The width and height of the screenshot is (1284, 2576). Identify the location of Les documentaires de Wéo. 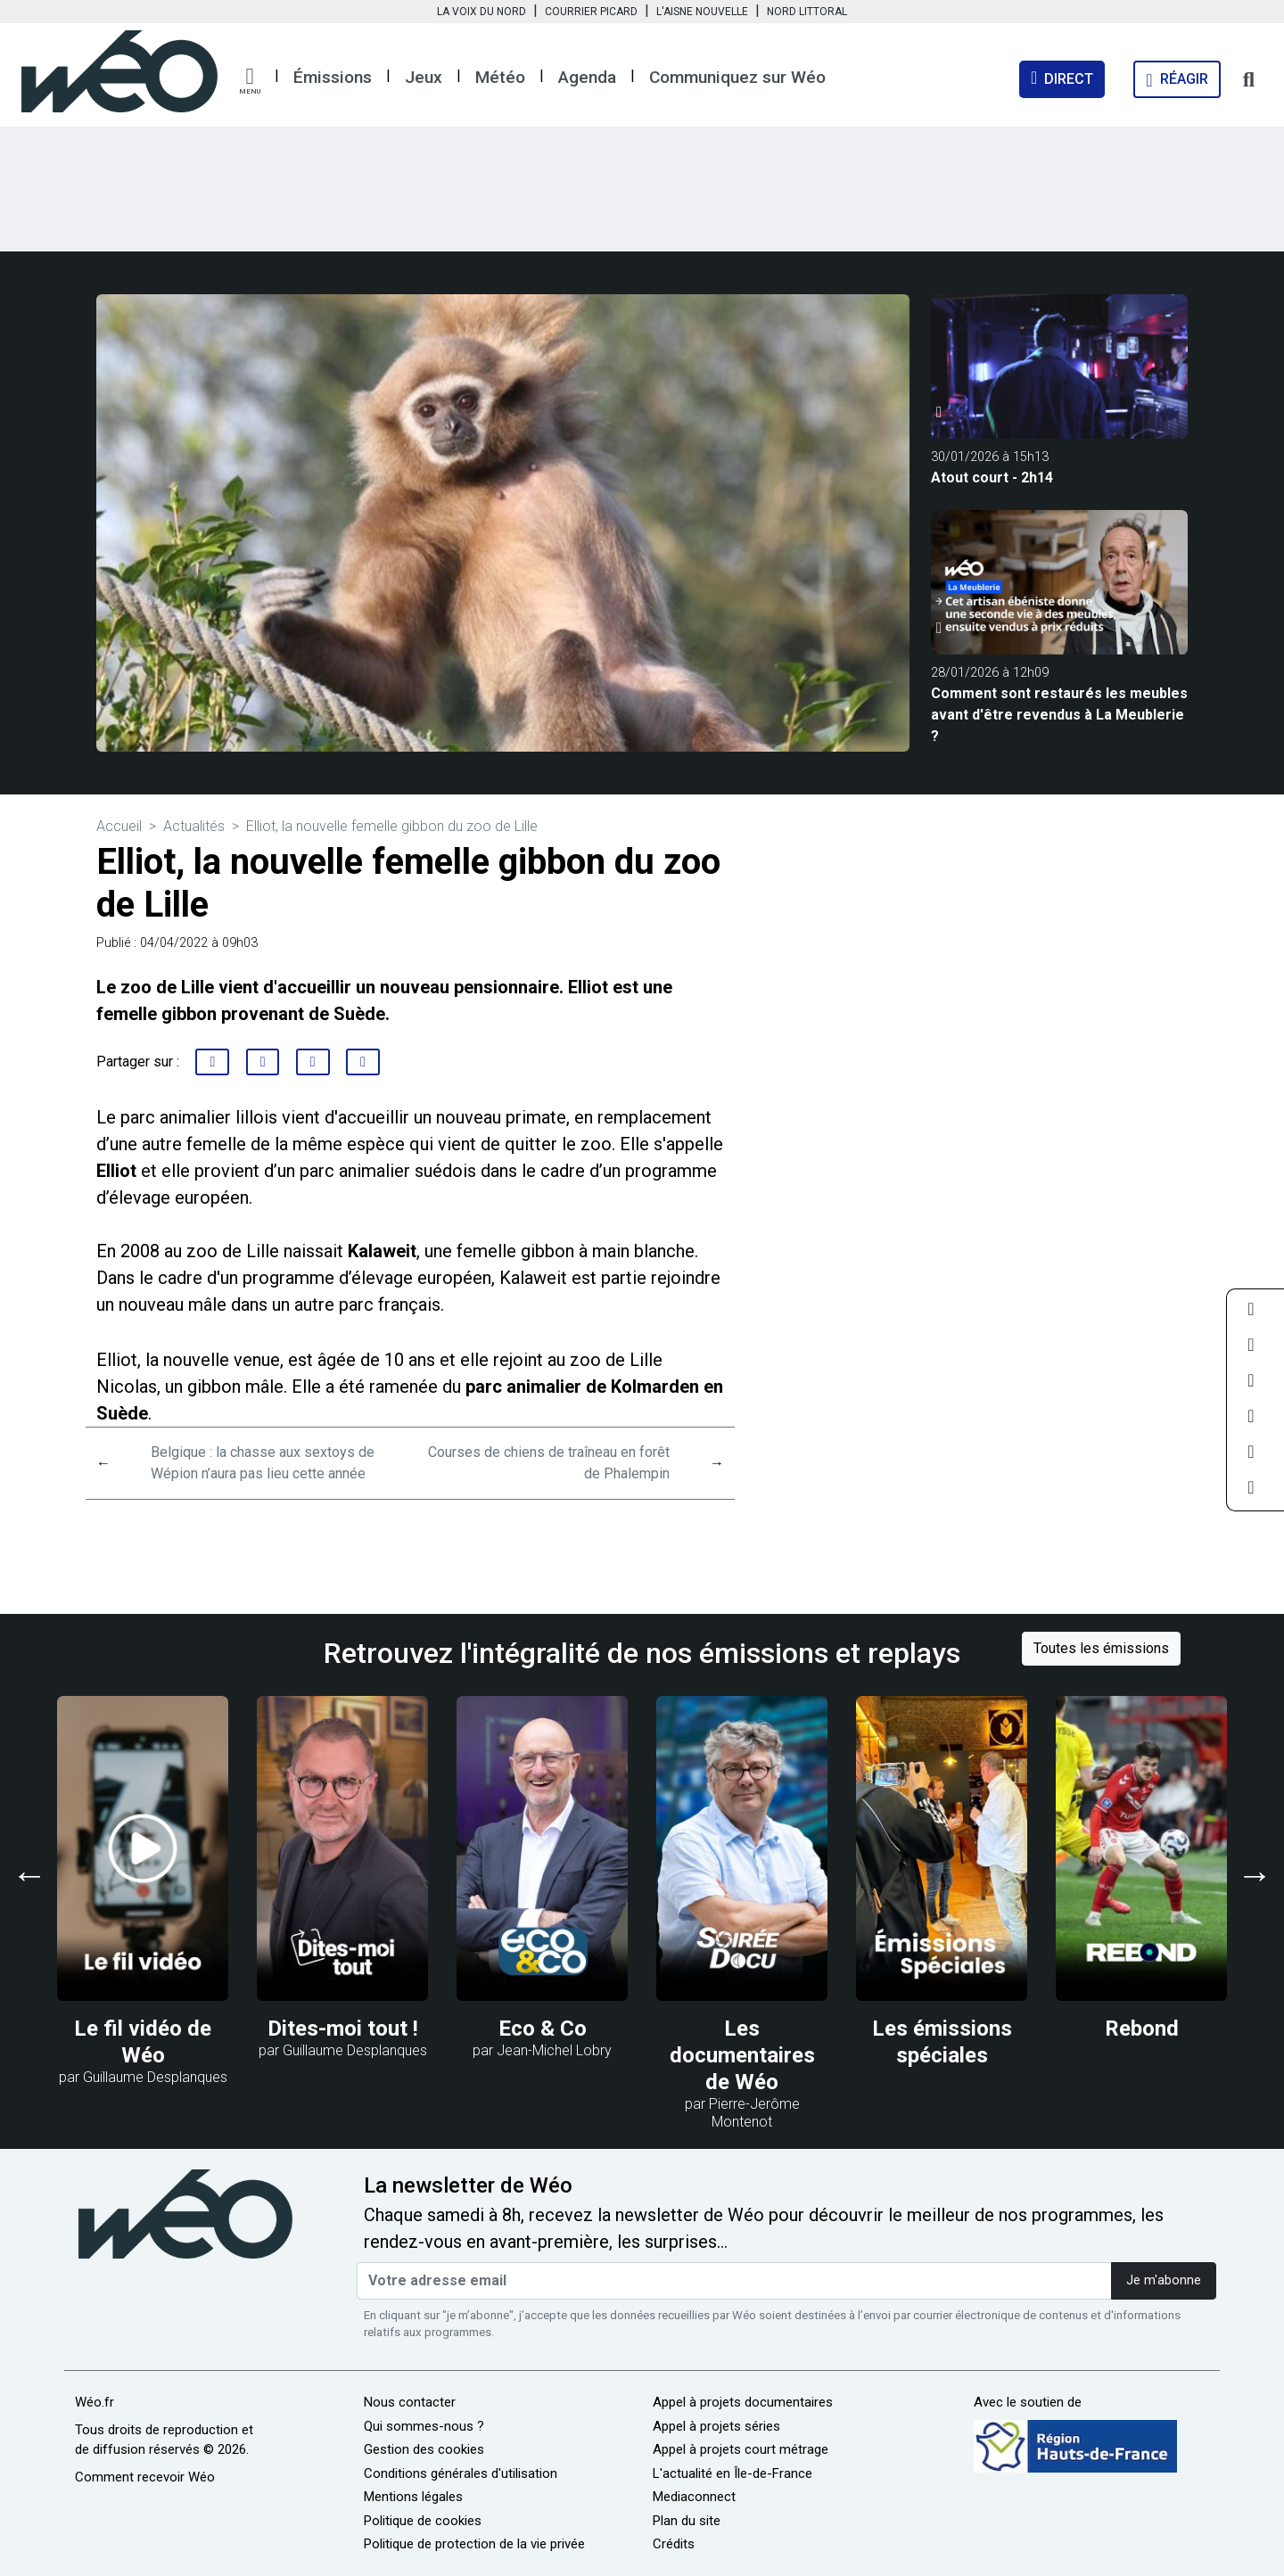
(742, 2055).